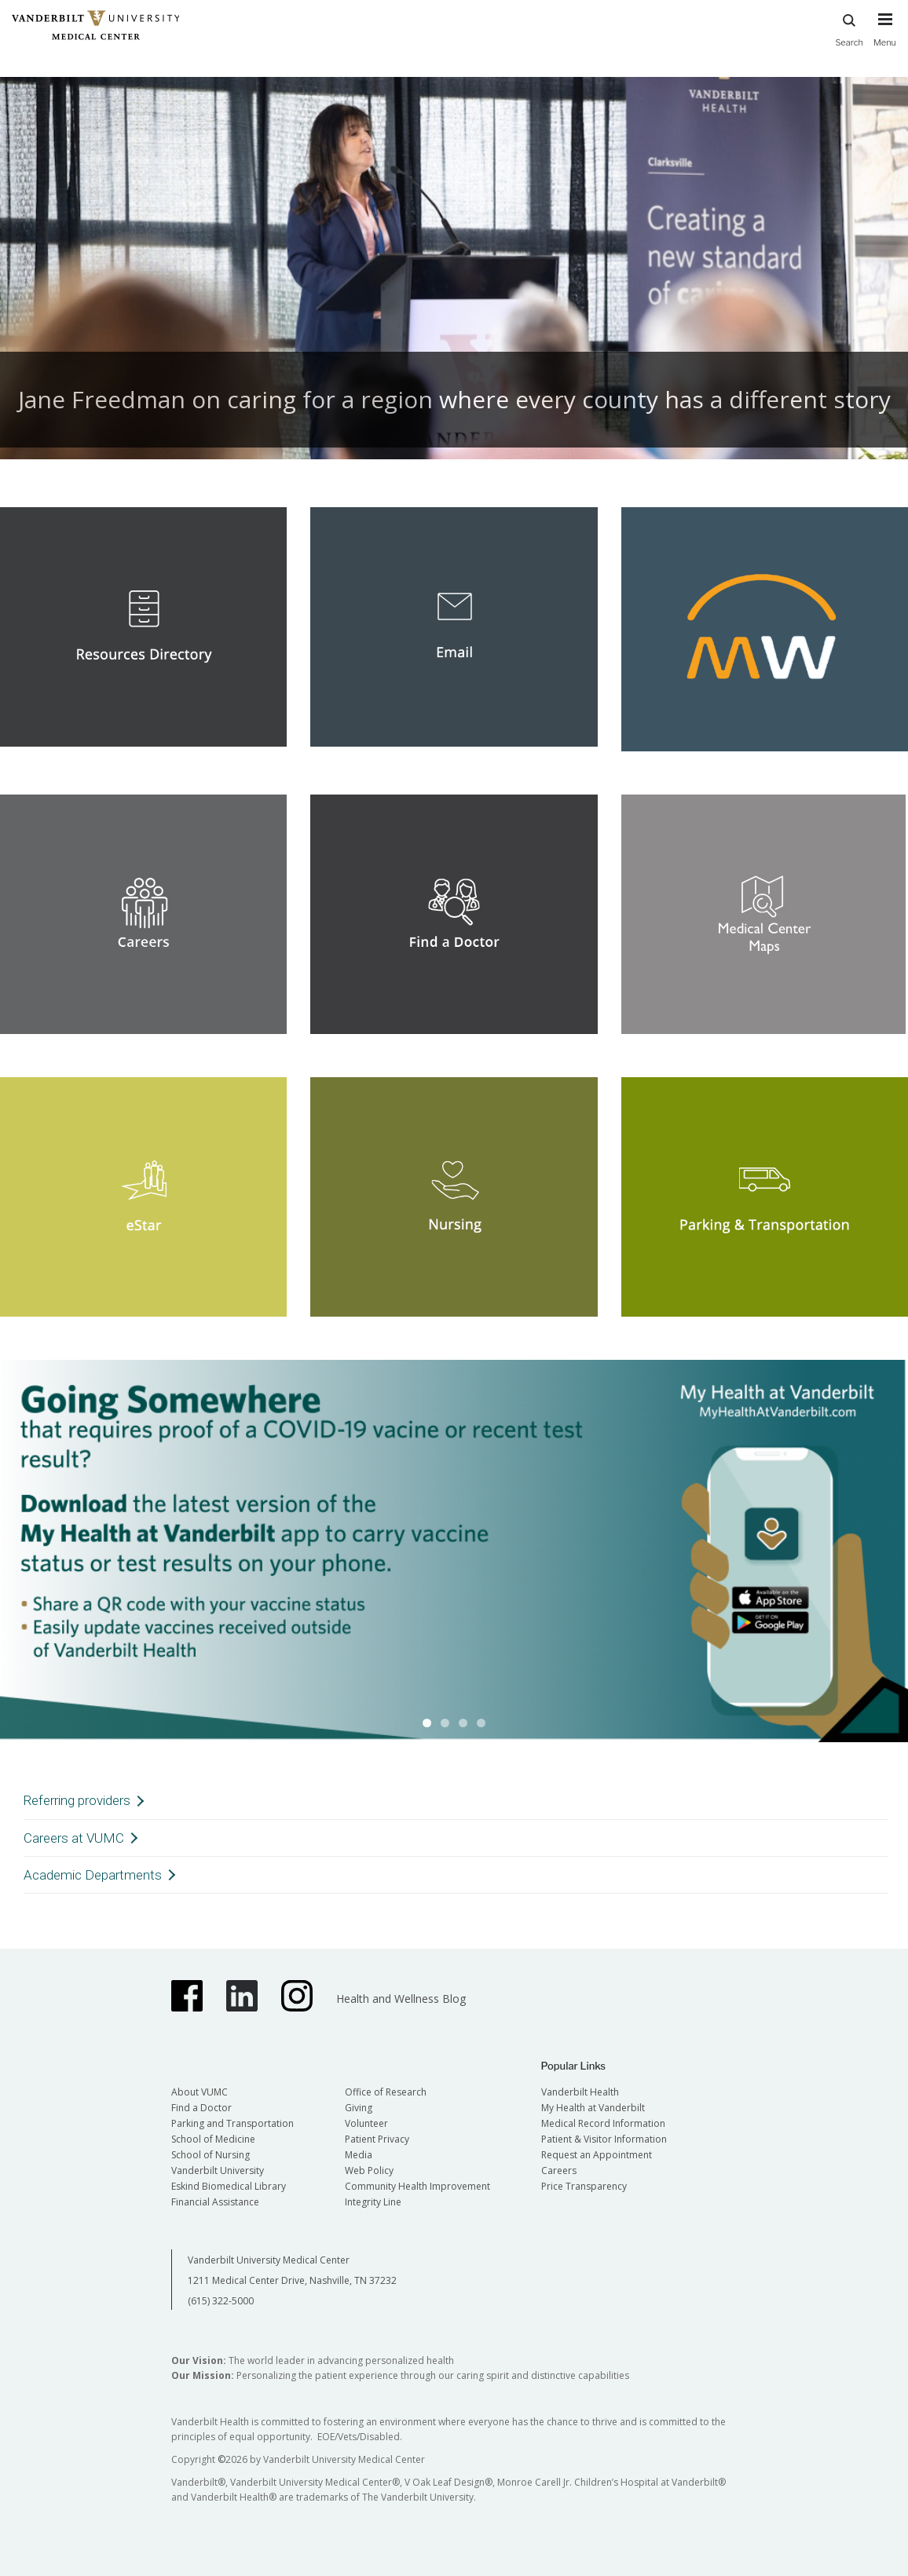 Image resolution: width=908 pixels, height=2576 pixels. Describe the element at coordinates (454, 399) in the screenshot. I see `Jane Freedman on caring for a region where every county has a different story` at that location.